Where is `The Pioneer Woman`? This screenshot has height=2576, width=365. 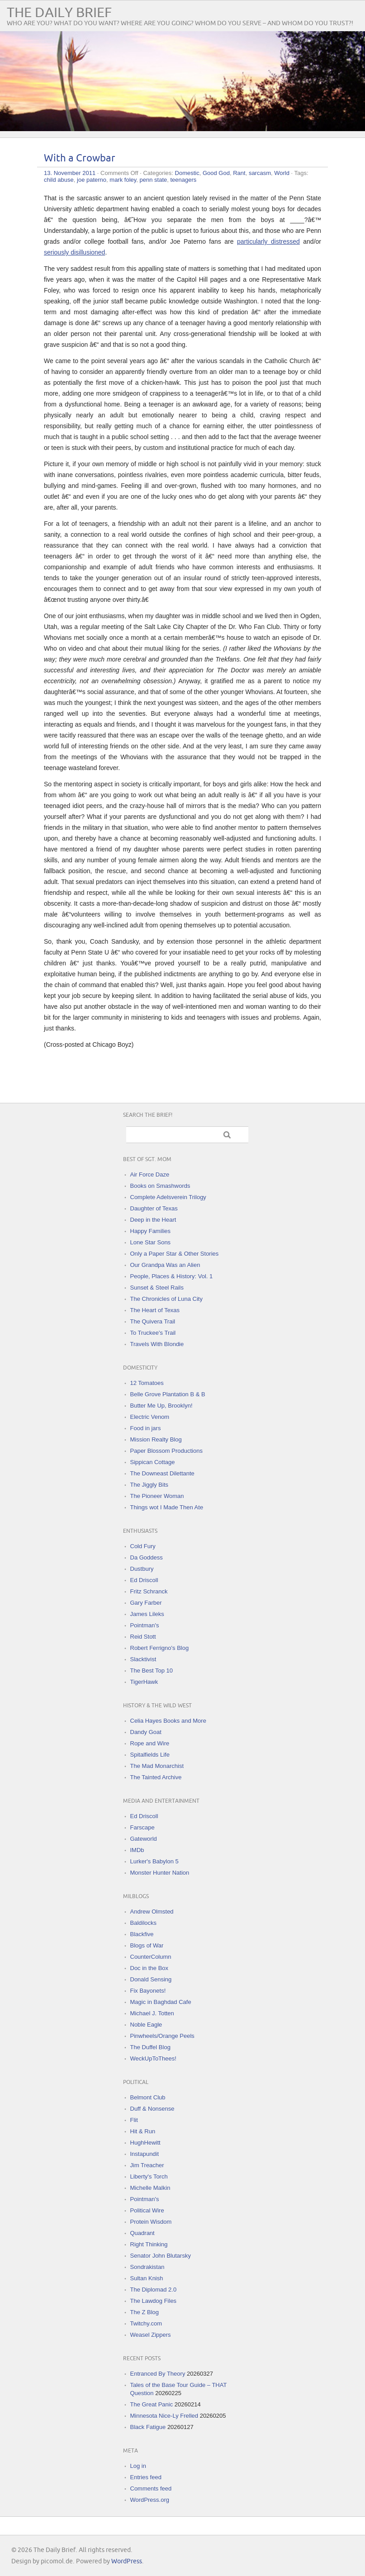
The Pioneer Woman is located at coordinates (157, 1496).